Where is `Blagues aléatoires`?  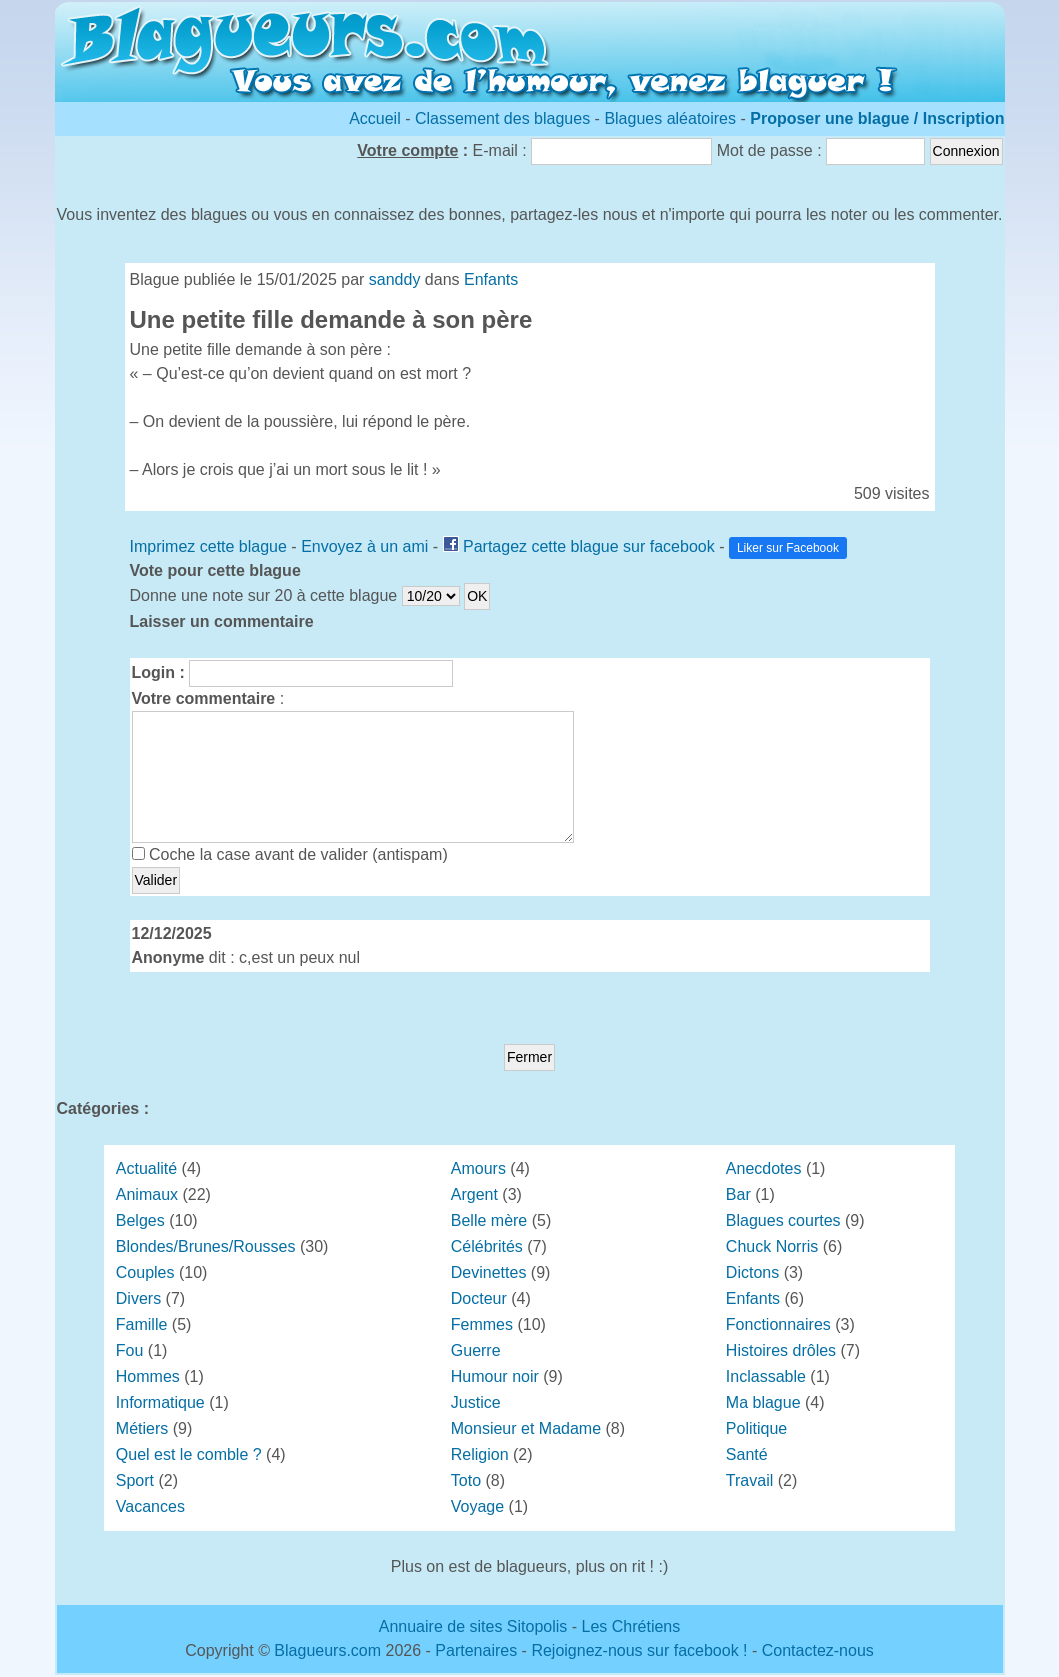
Blagues aléatoires is located at coordinates (670, 118).